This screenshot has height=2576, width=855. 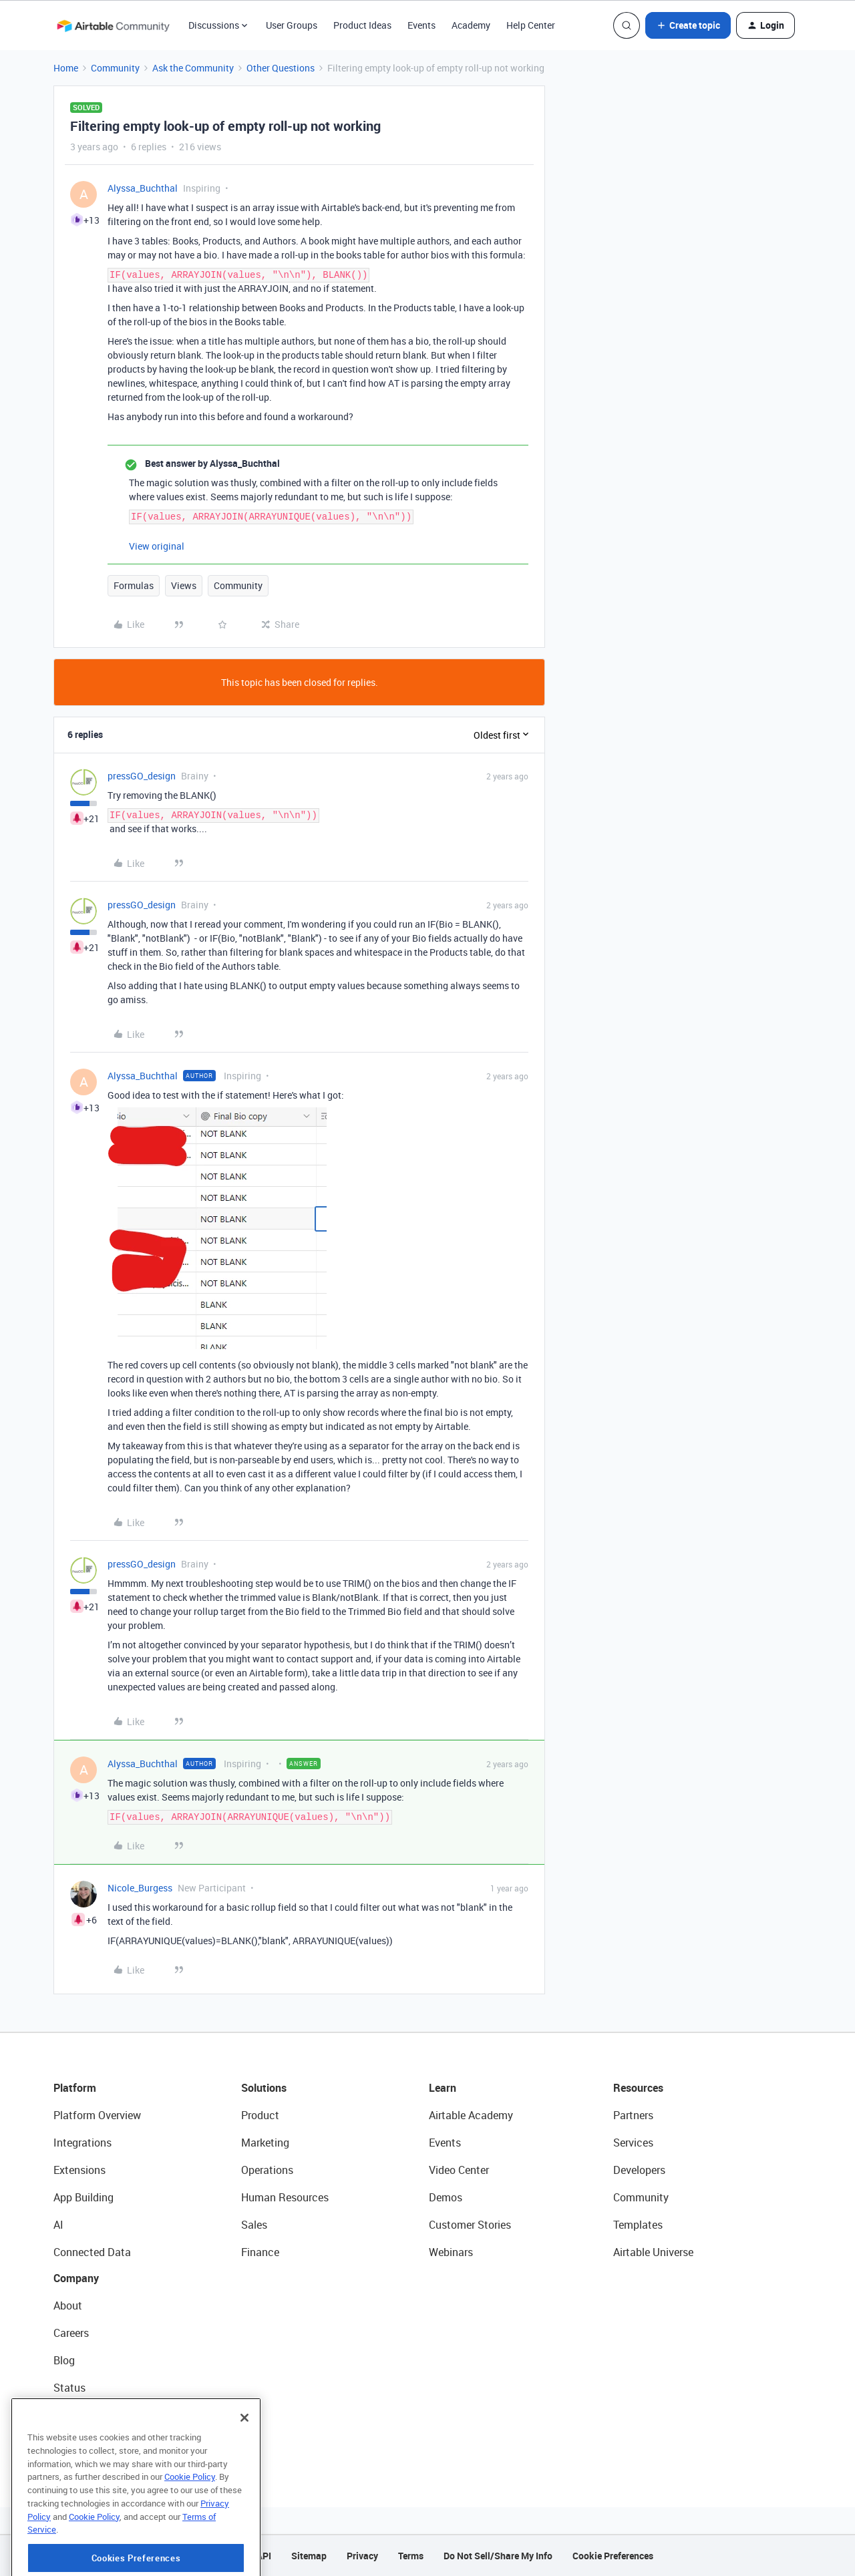 I want to click on Sales, so click(x=254, y=2224).